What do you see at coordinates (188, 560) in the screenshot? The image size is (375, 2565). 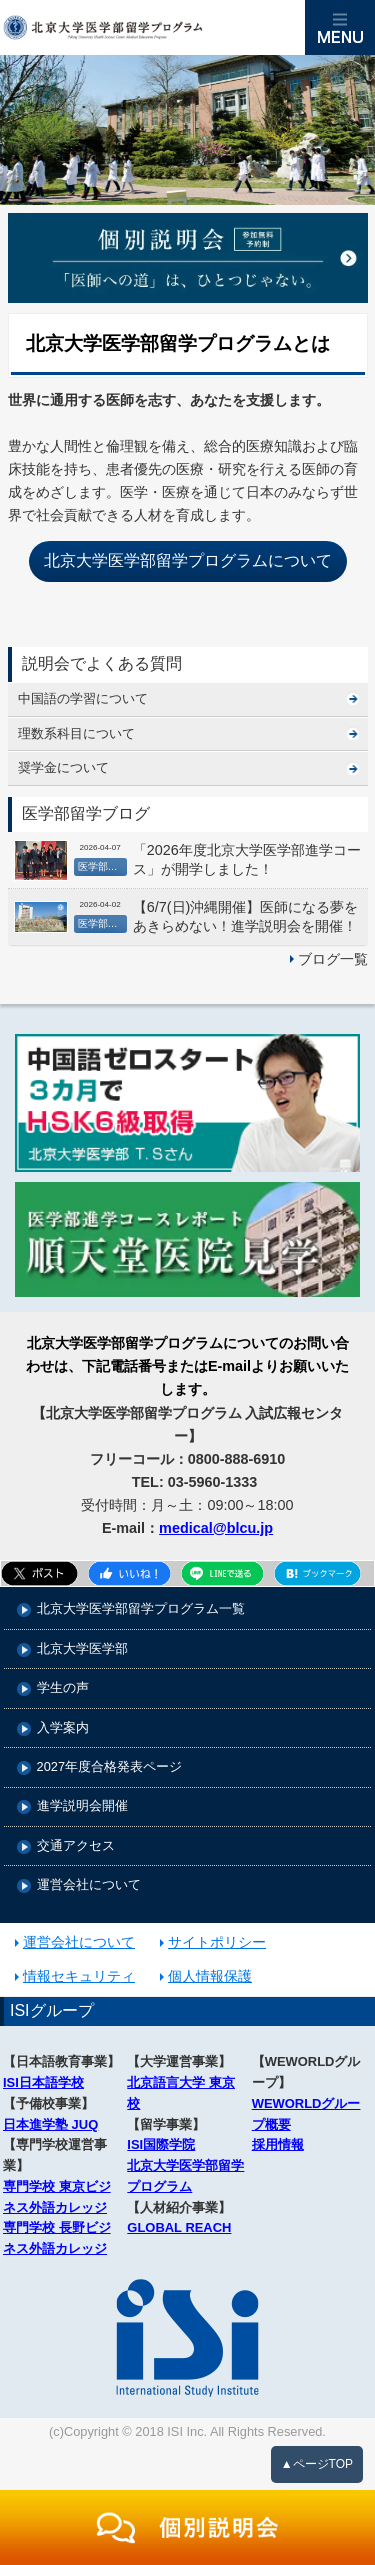 I see `北京大学医学部留学プログラムについて` at bounding box center [188, 560].